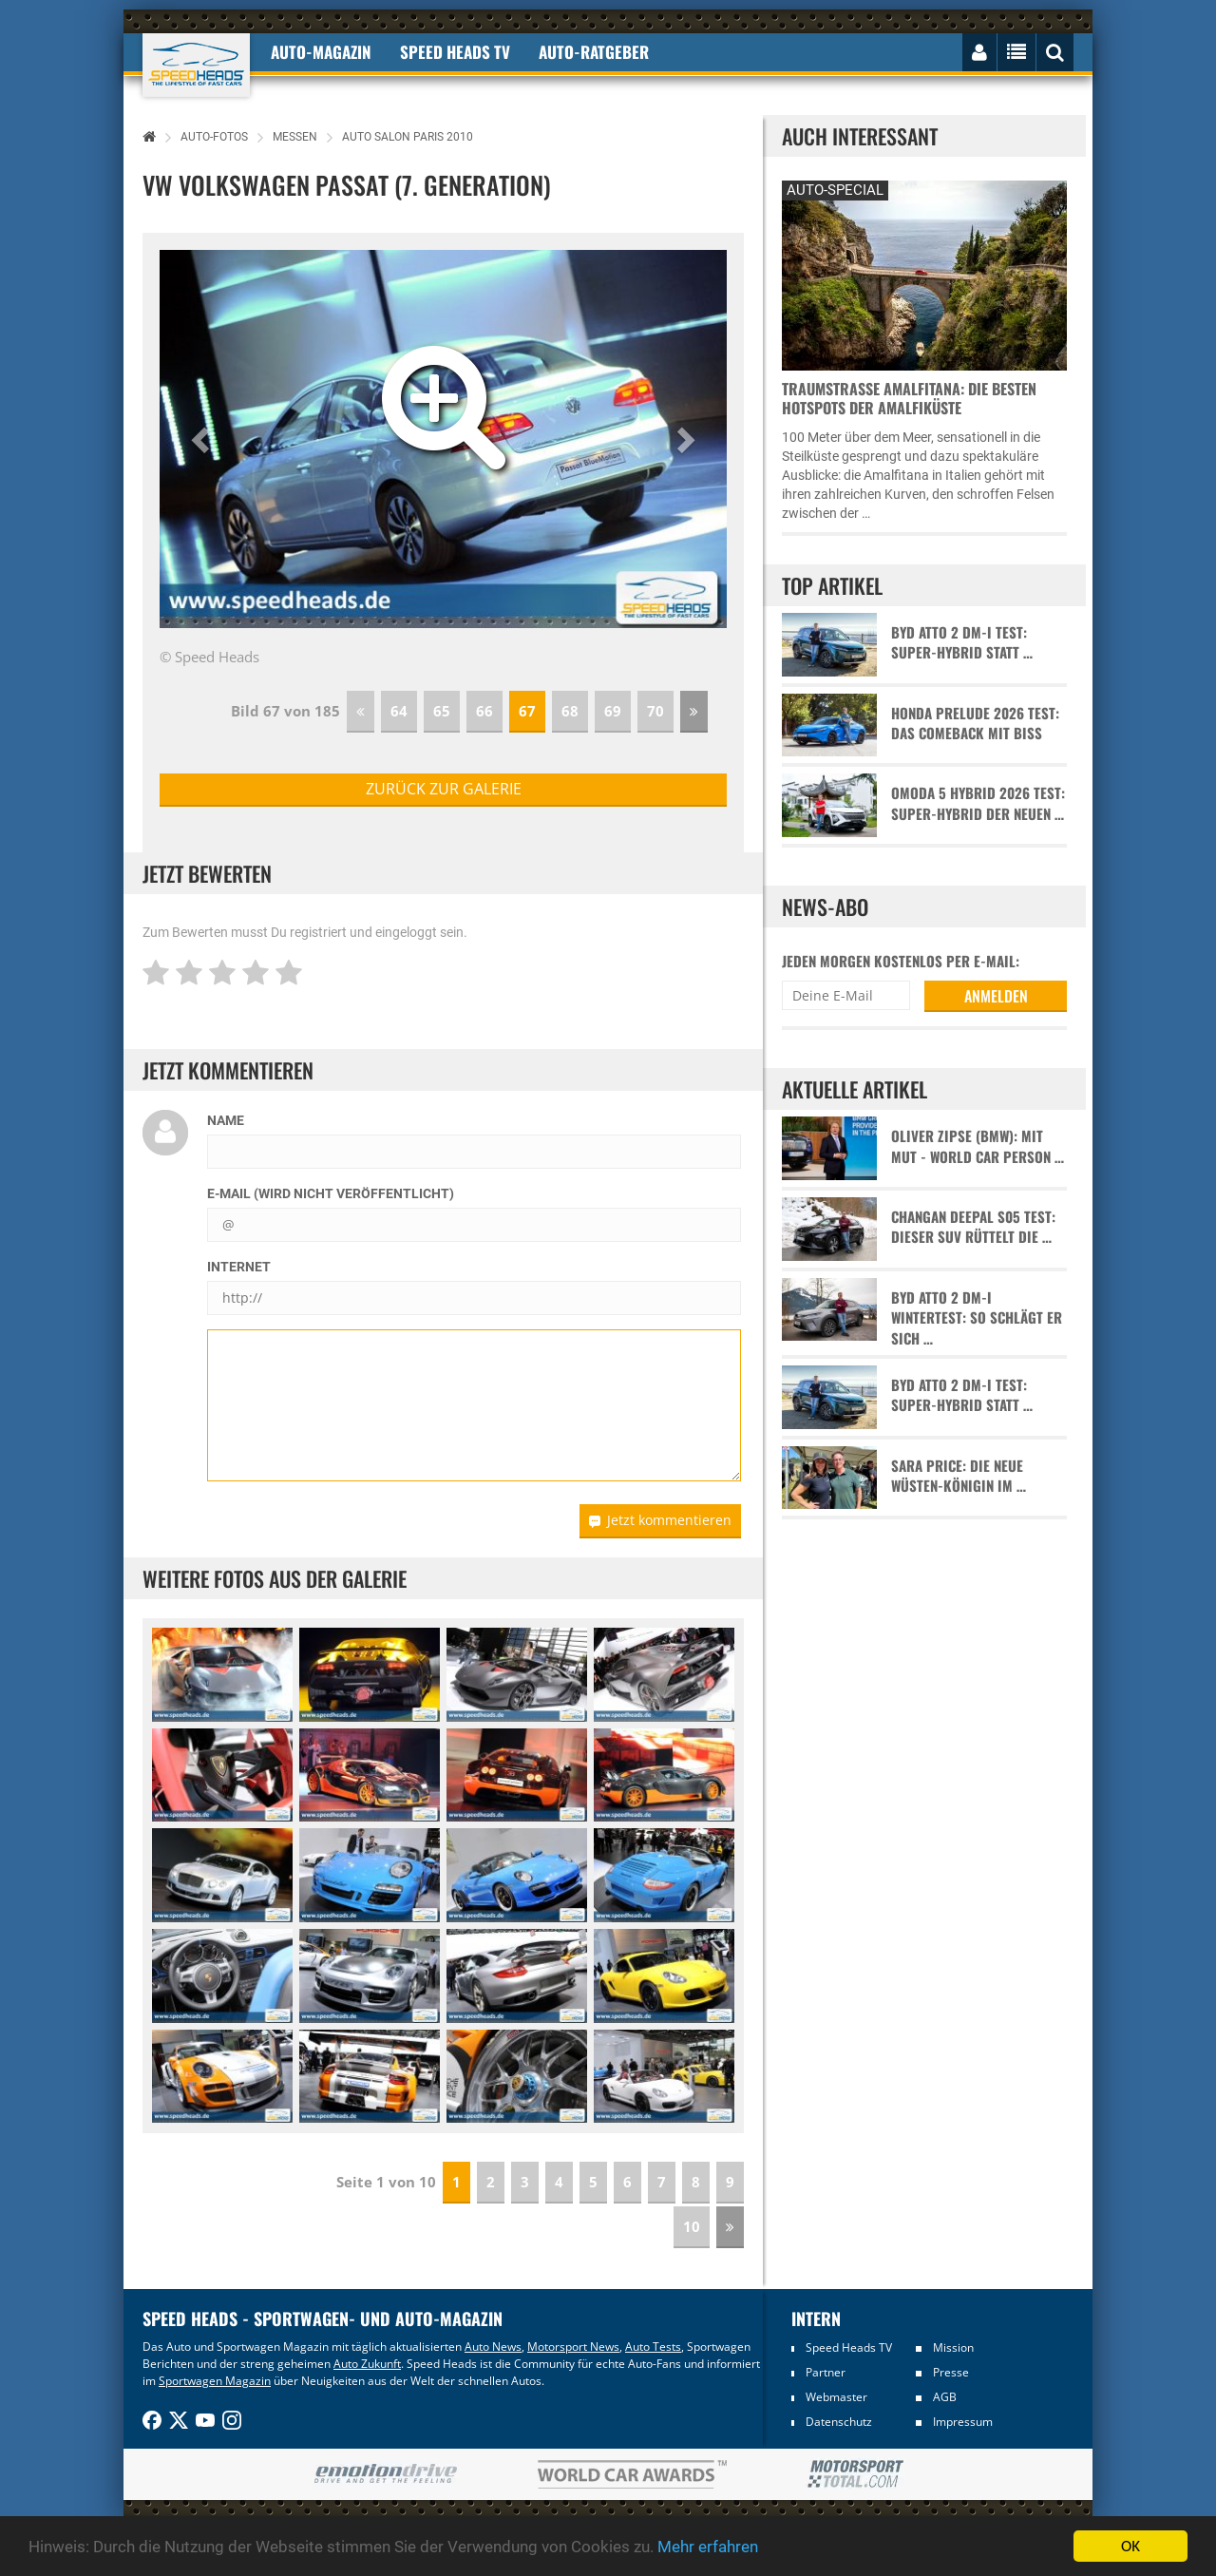 Image resolution: width=1216 pixels, height=2576 pixels. Describe the element at coordinates (977, 1146) in the screenshot. I see `Oliver Zipse (BMW): Mit Mut - World Car Person …` at that location.